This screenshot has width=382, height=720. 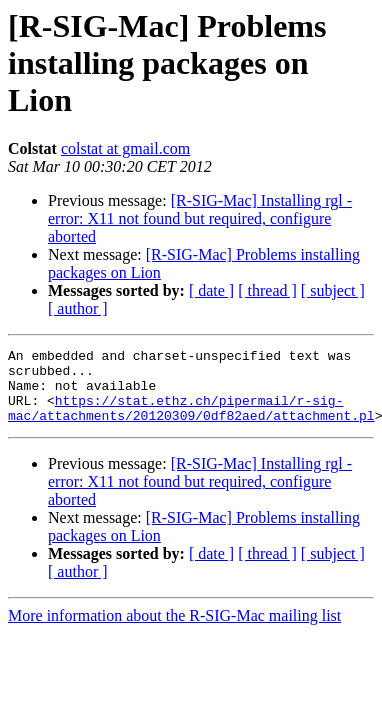 What do you see at coordinates (191, 421) in the screenshot?
I see `https://stat.ethz.ch/pipermail/r-sig-mac/attachments/20120309/0df82aed/attachment.pl` at bounding box center [191, 421].